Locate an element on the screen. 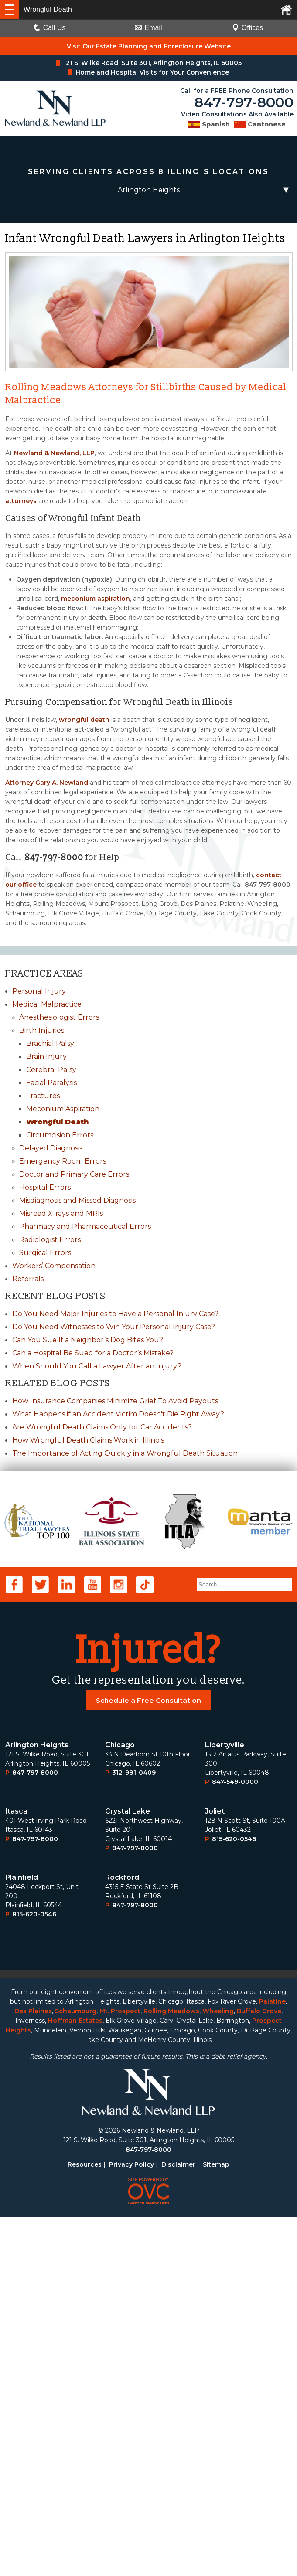 This screenshot has height=2576, width=297. How Wrongful Death Claims Work in Illinois is located at coordinates (88, 1440).